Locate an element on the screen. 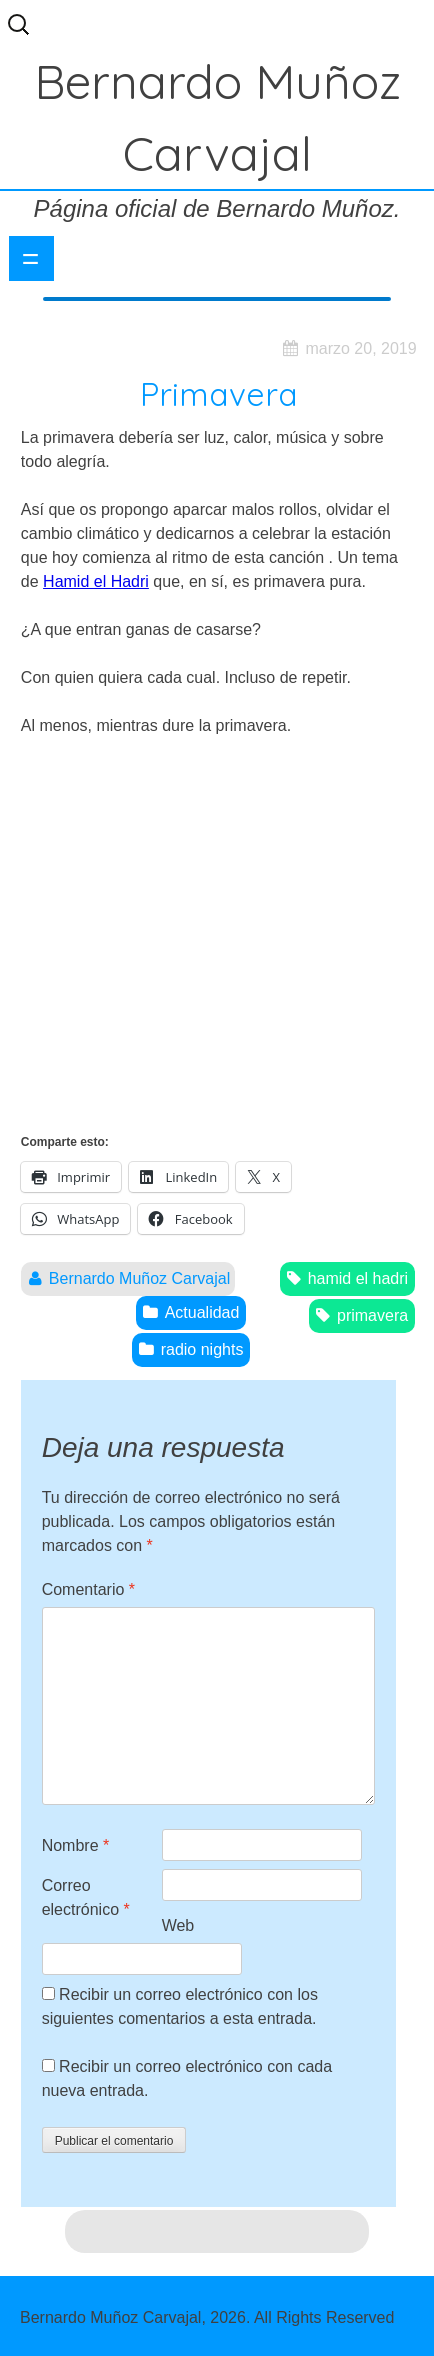  Bernardo Muñoz Carvajal is located at coordinates (139, 1278).